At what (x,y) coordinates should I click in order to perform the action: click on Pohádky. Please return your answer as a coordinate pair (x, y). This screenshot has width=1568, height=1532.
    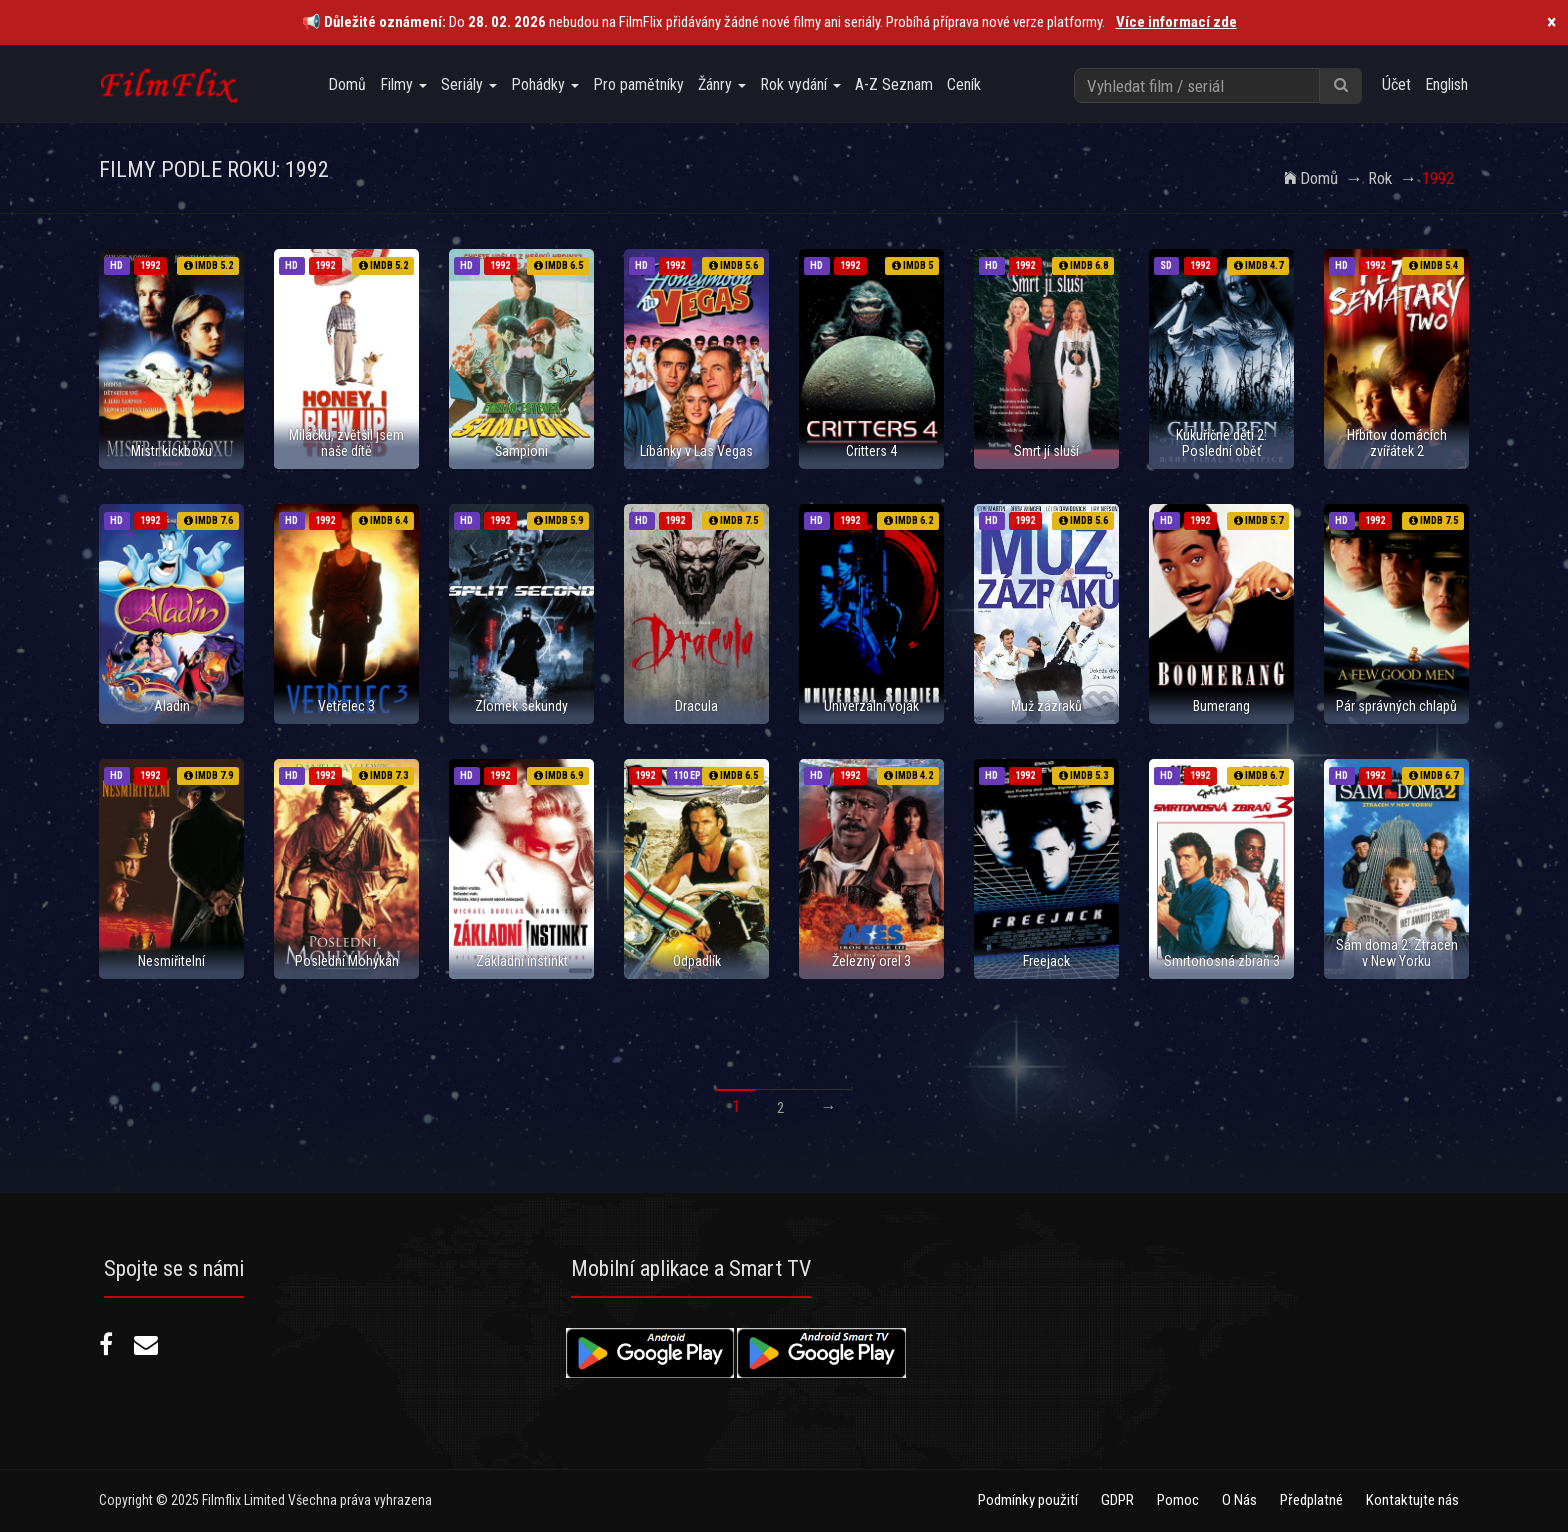
    Looking at the image, I should click on (545, 84).